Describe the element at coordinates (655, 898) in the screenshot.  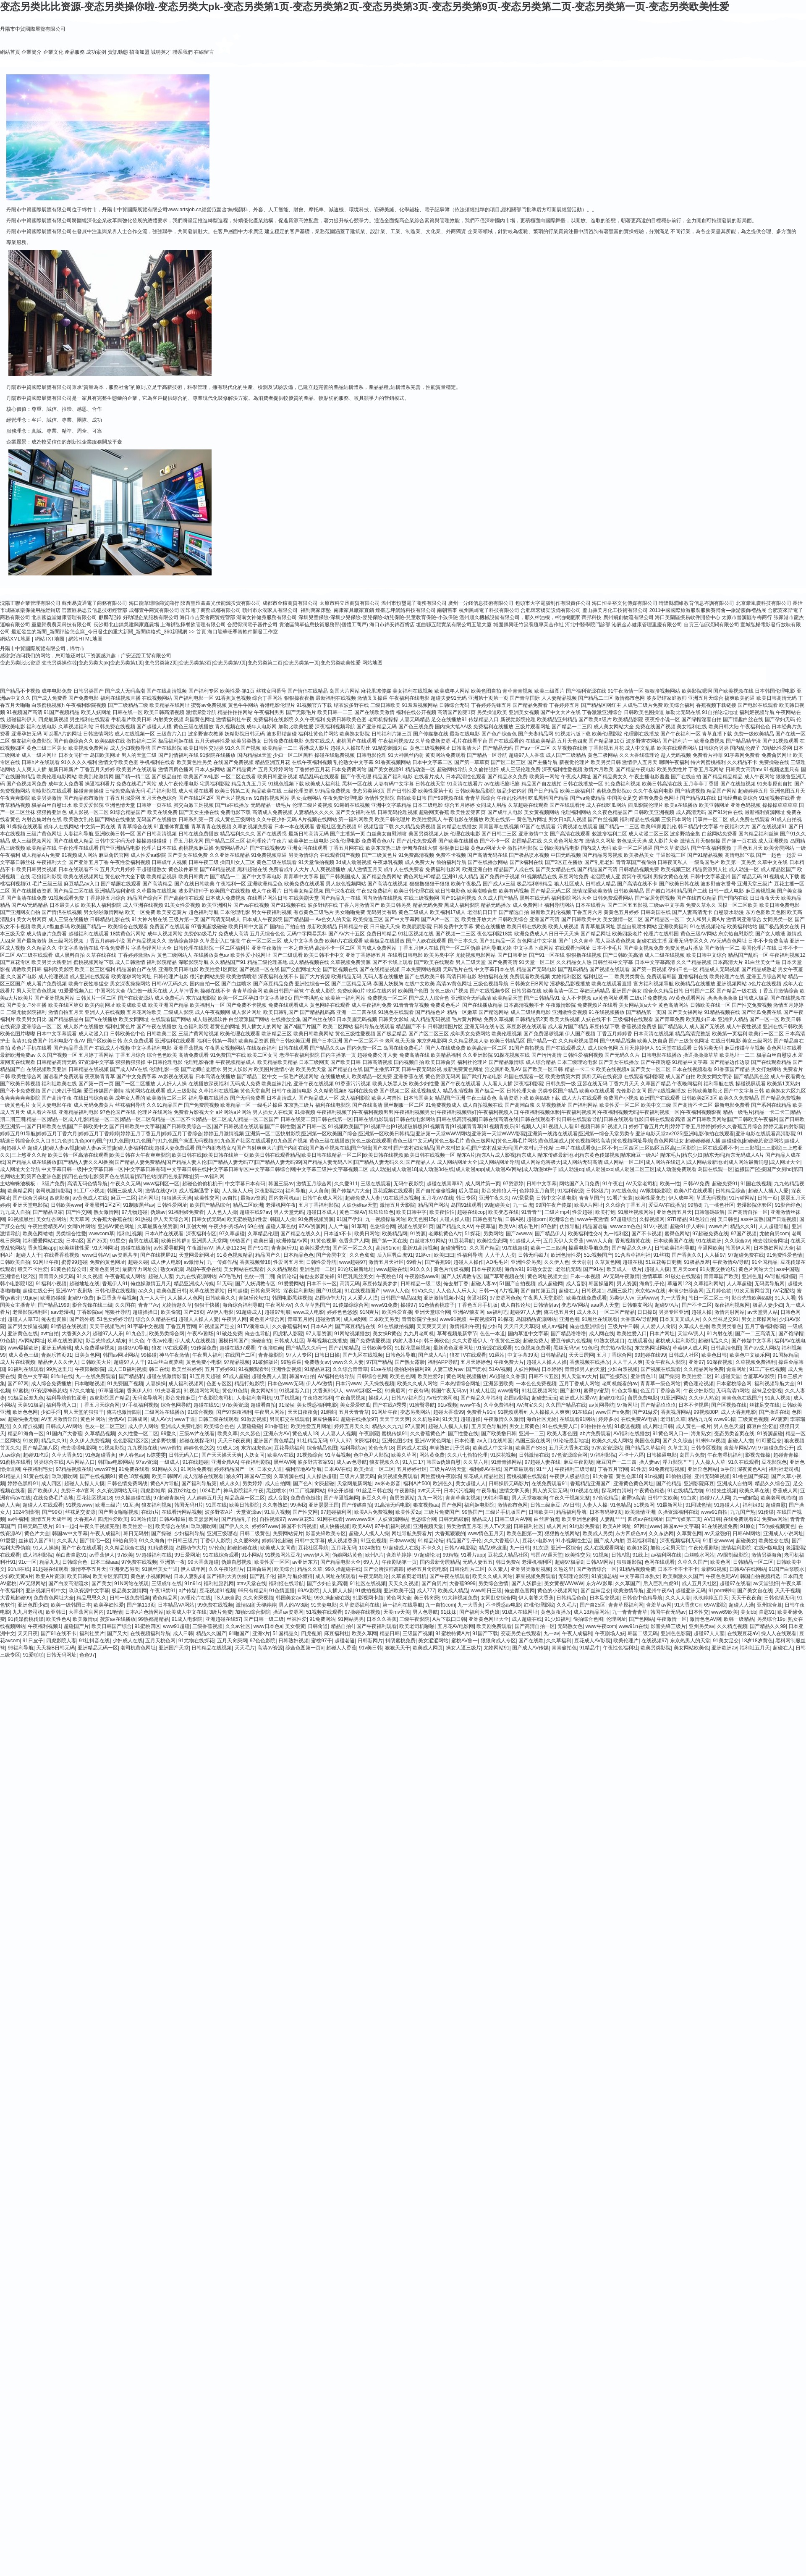
I see `国产家居肏屄视频` at that location.